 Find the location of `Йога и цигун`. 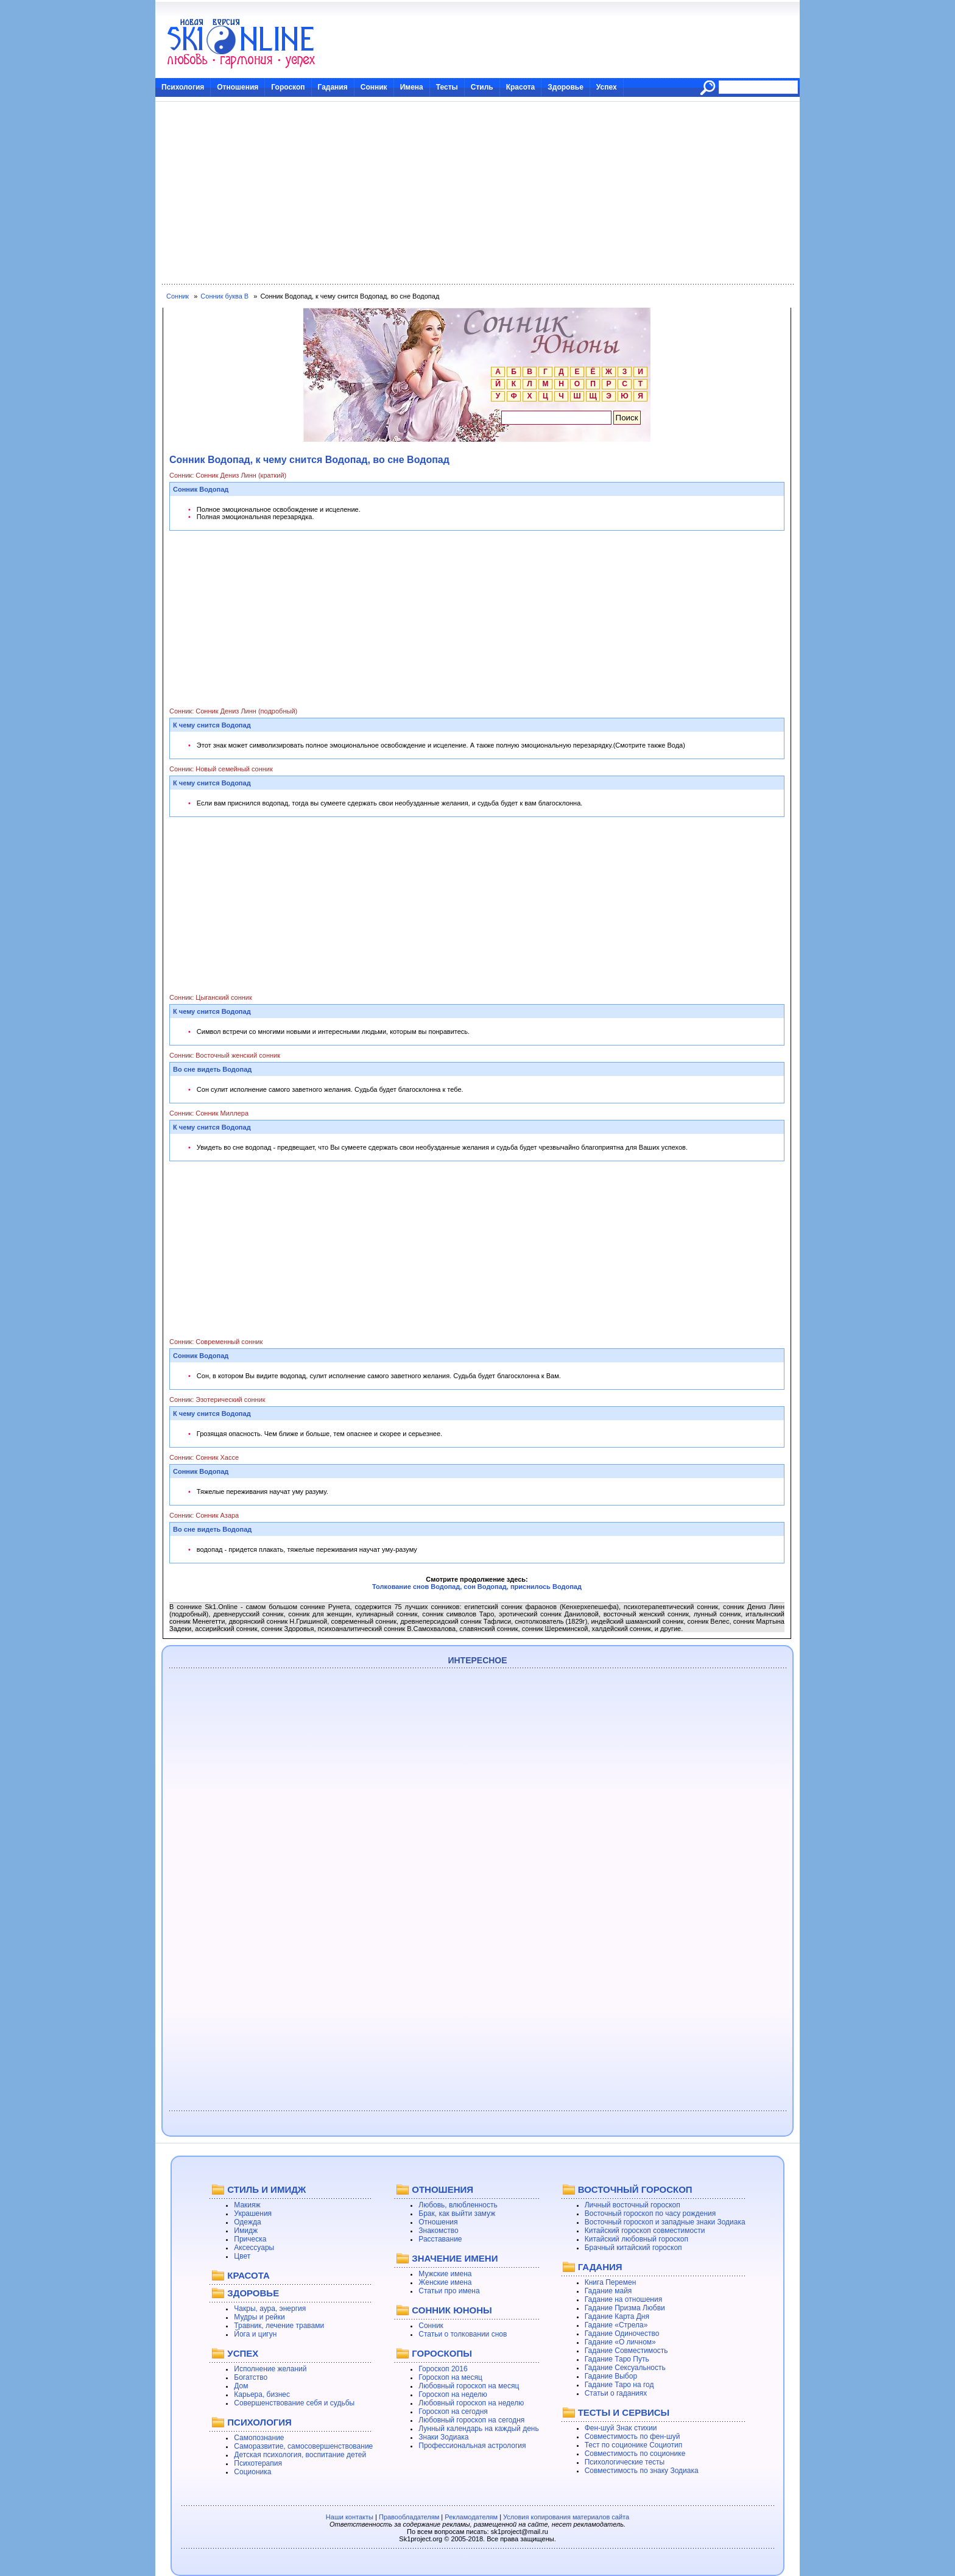

Йога и цигун is located at coordinates (255, 2334).